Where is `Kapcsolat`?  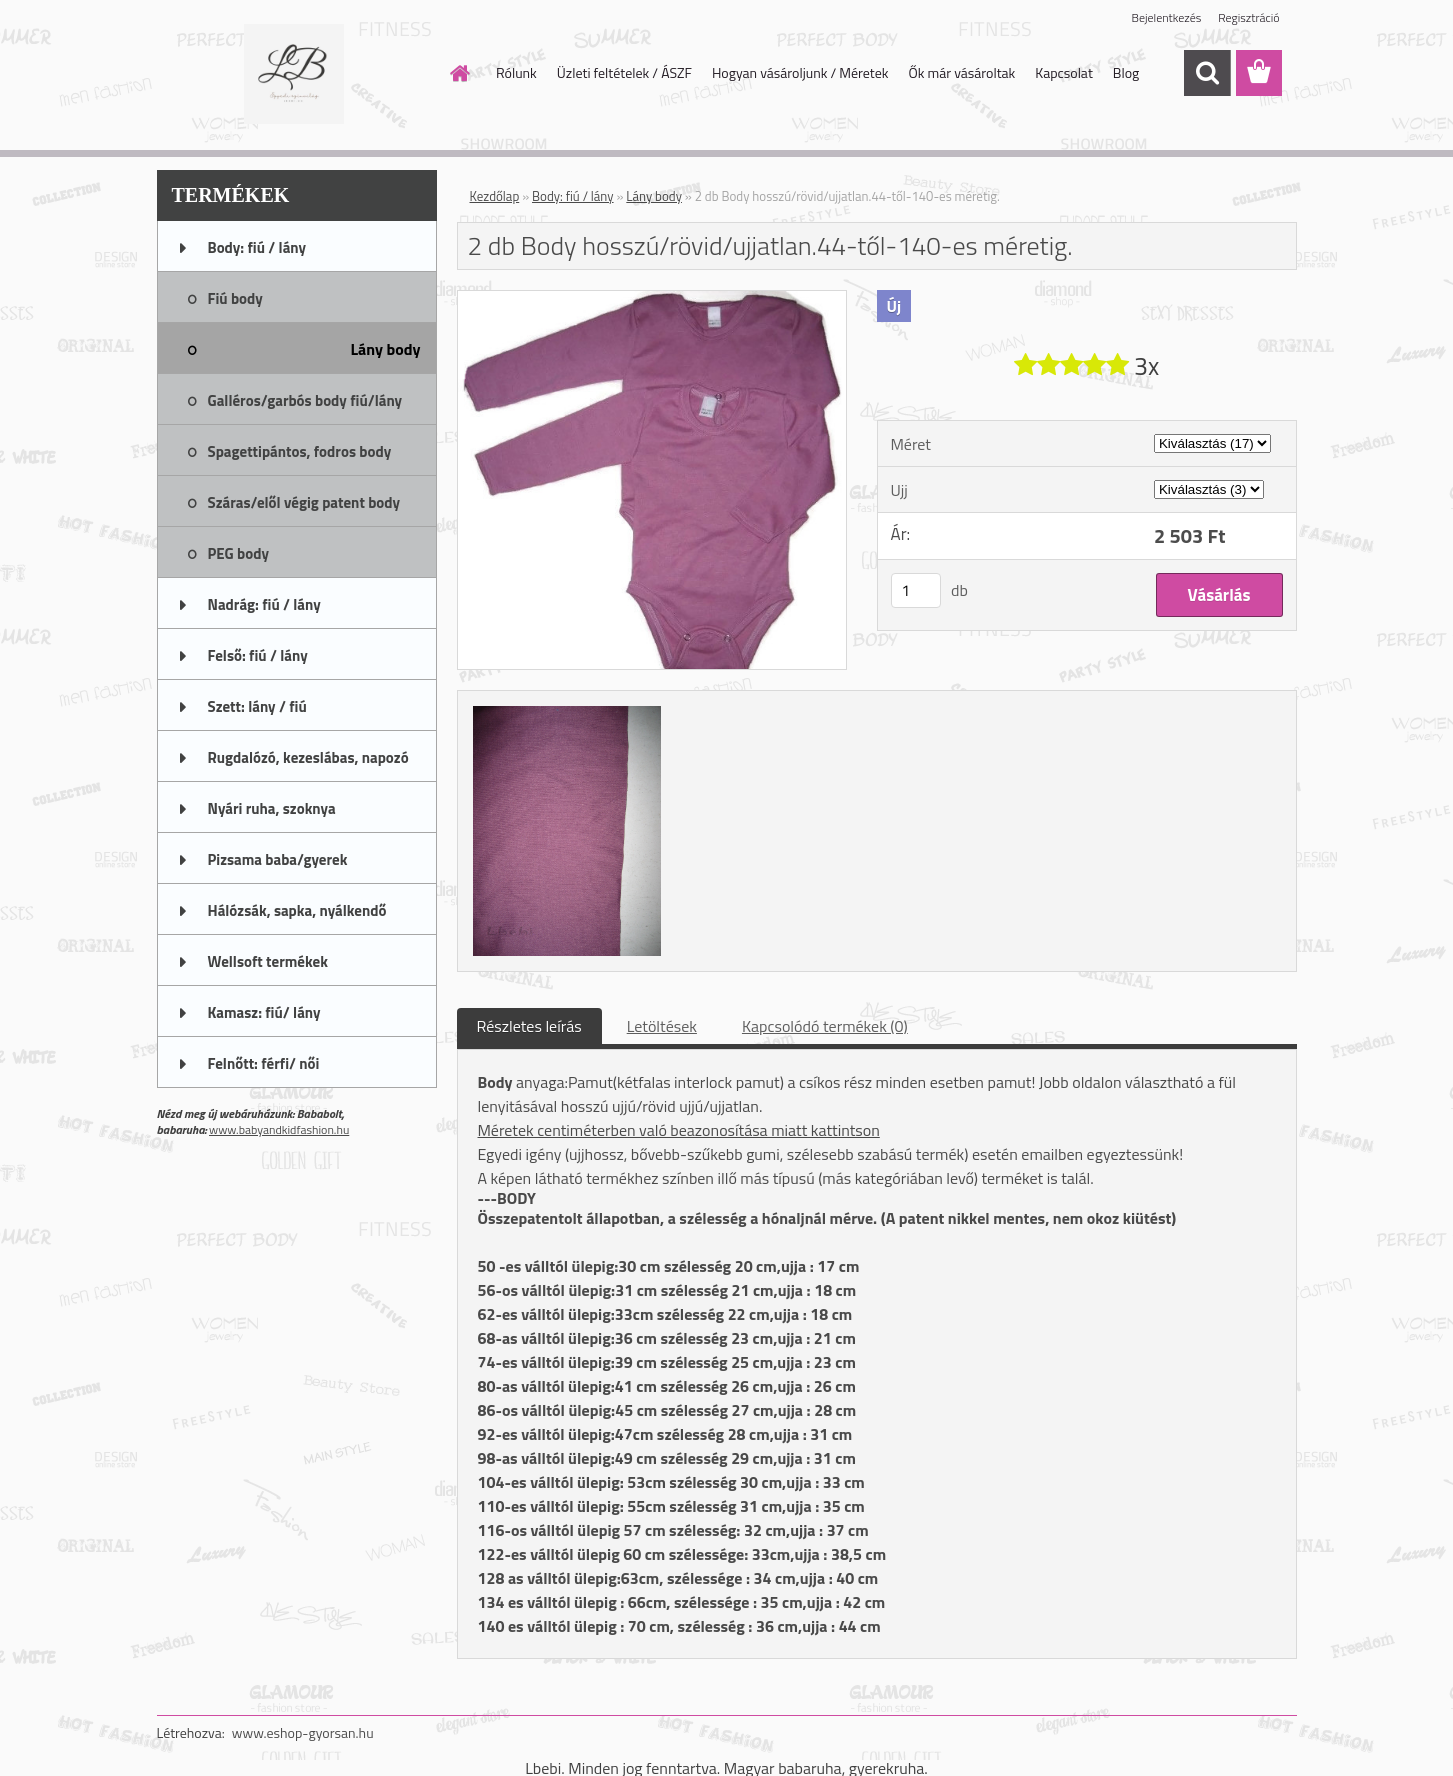 Kapcsolat is located at coordinates (1064, 72).